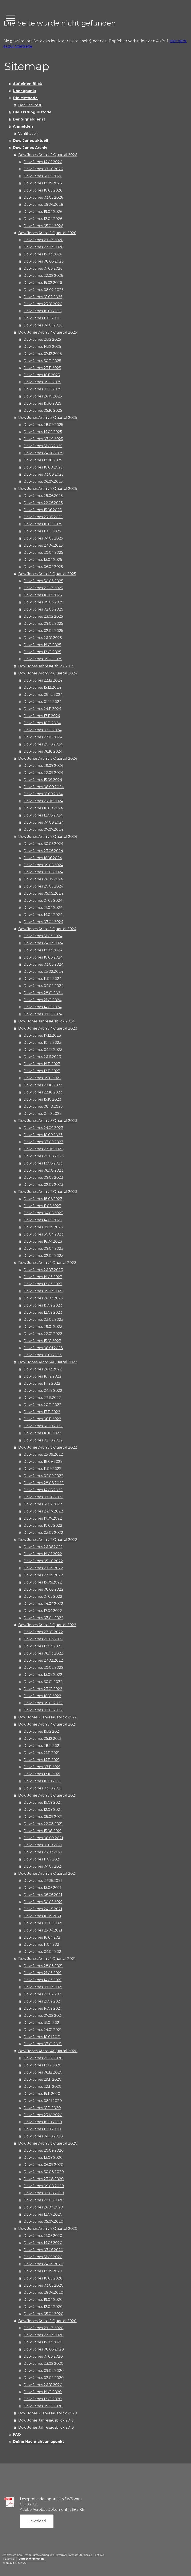  Describe the element at coordinates (43, 1937) in the screenshot. I see `Dow Jones 18.04.2021` at that location.